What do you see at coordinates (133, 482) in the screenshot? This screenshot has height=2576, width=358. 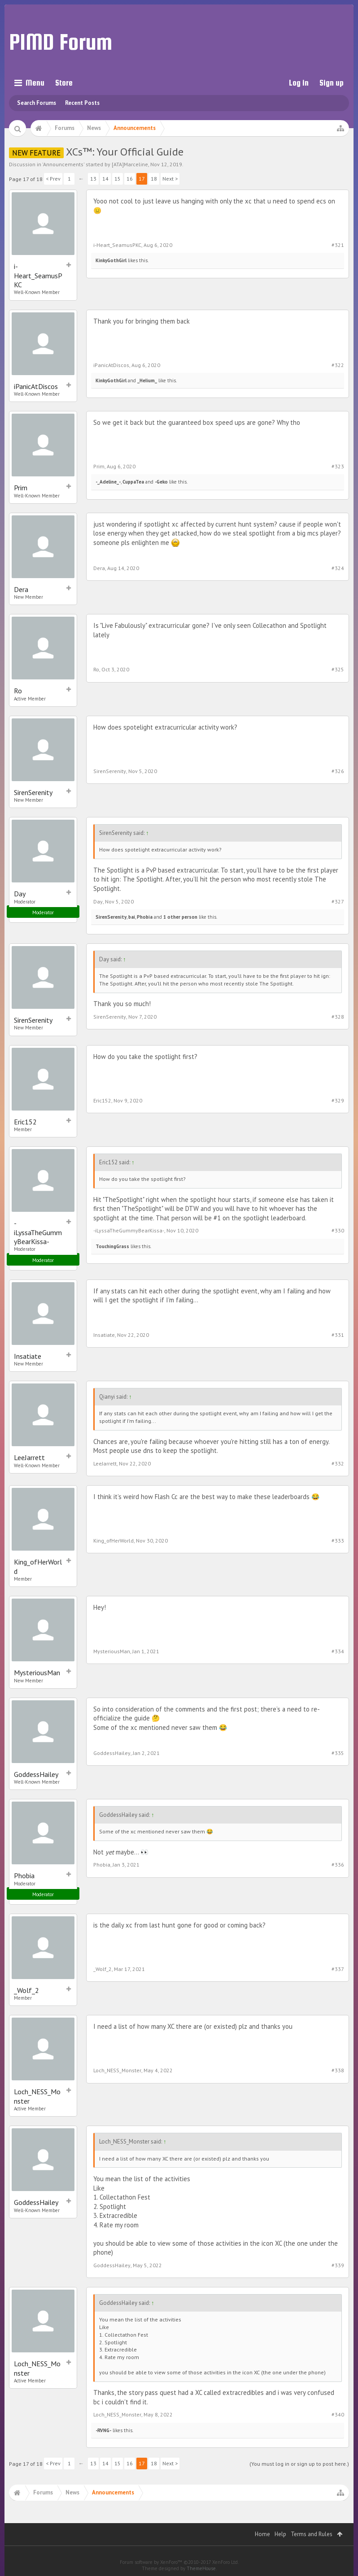 I see `CuppaTea` at bounding box center [133, 482].